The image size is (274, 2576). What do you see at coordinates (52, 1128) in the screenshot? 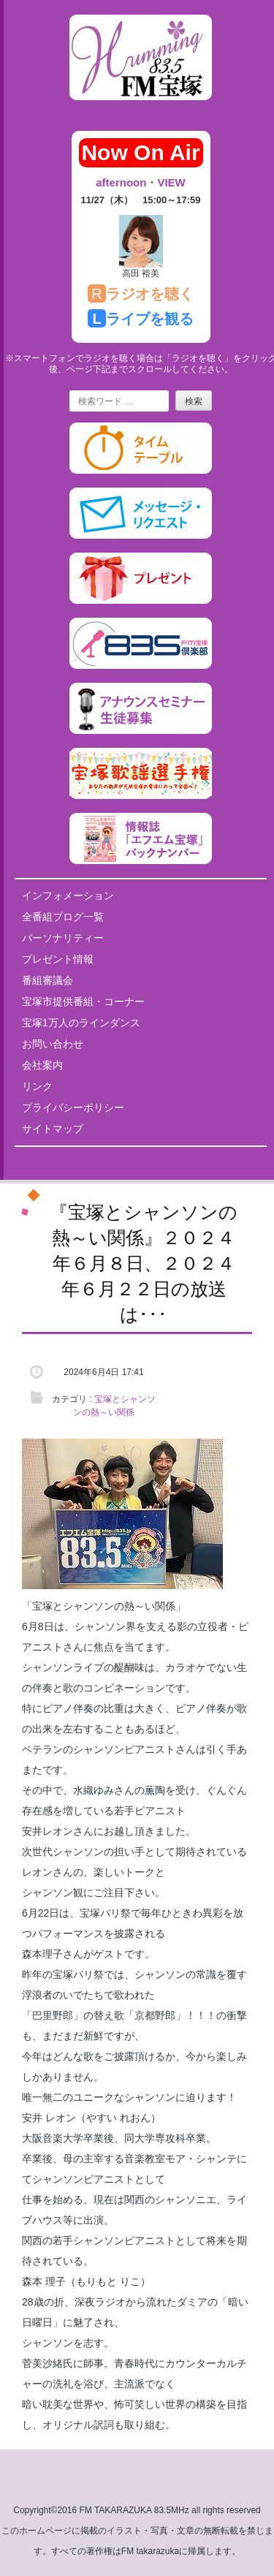
I see `サイトマップ` at bounding box center [52, 1128].